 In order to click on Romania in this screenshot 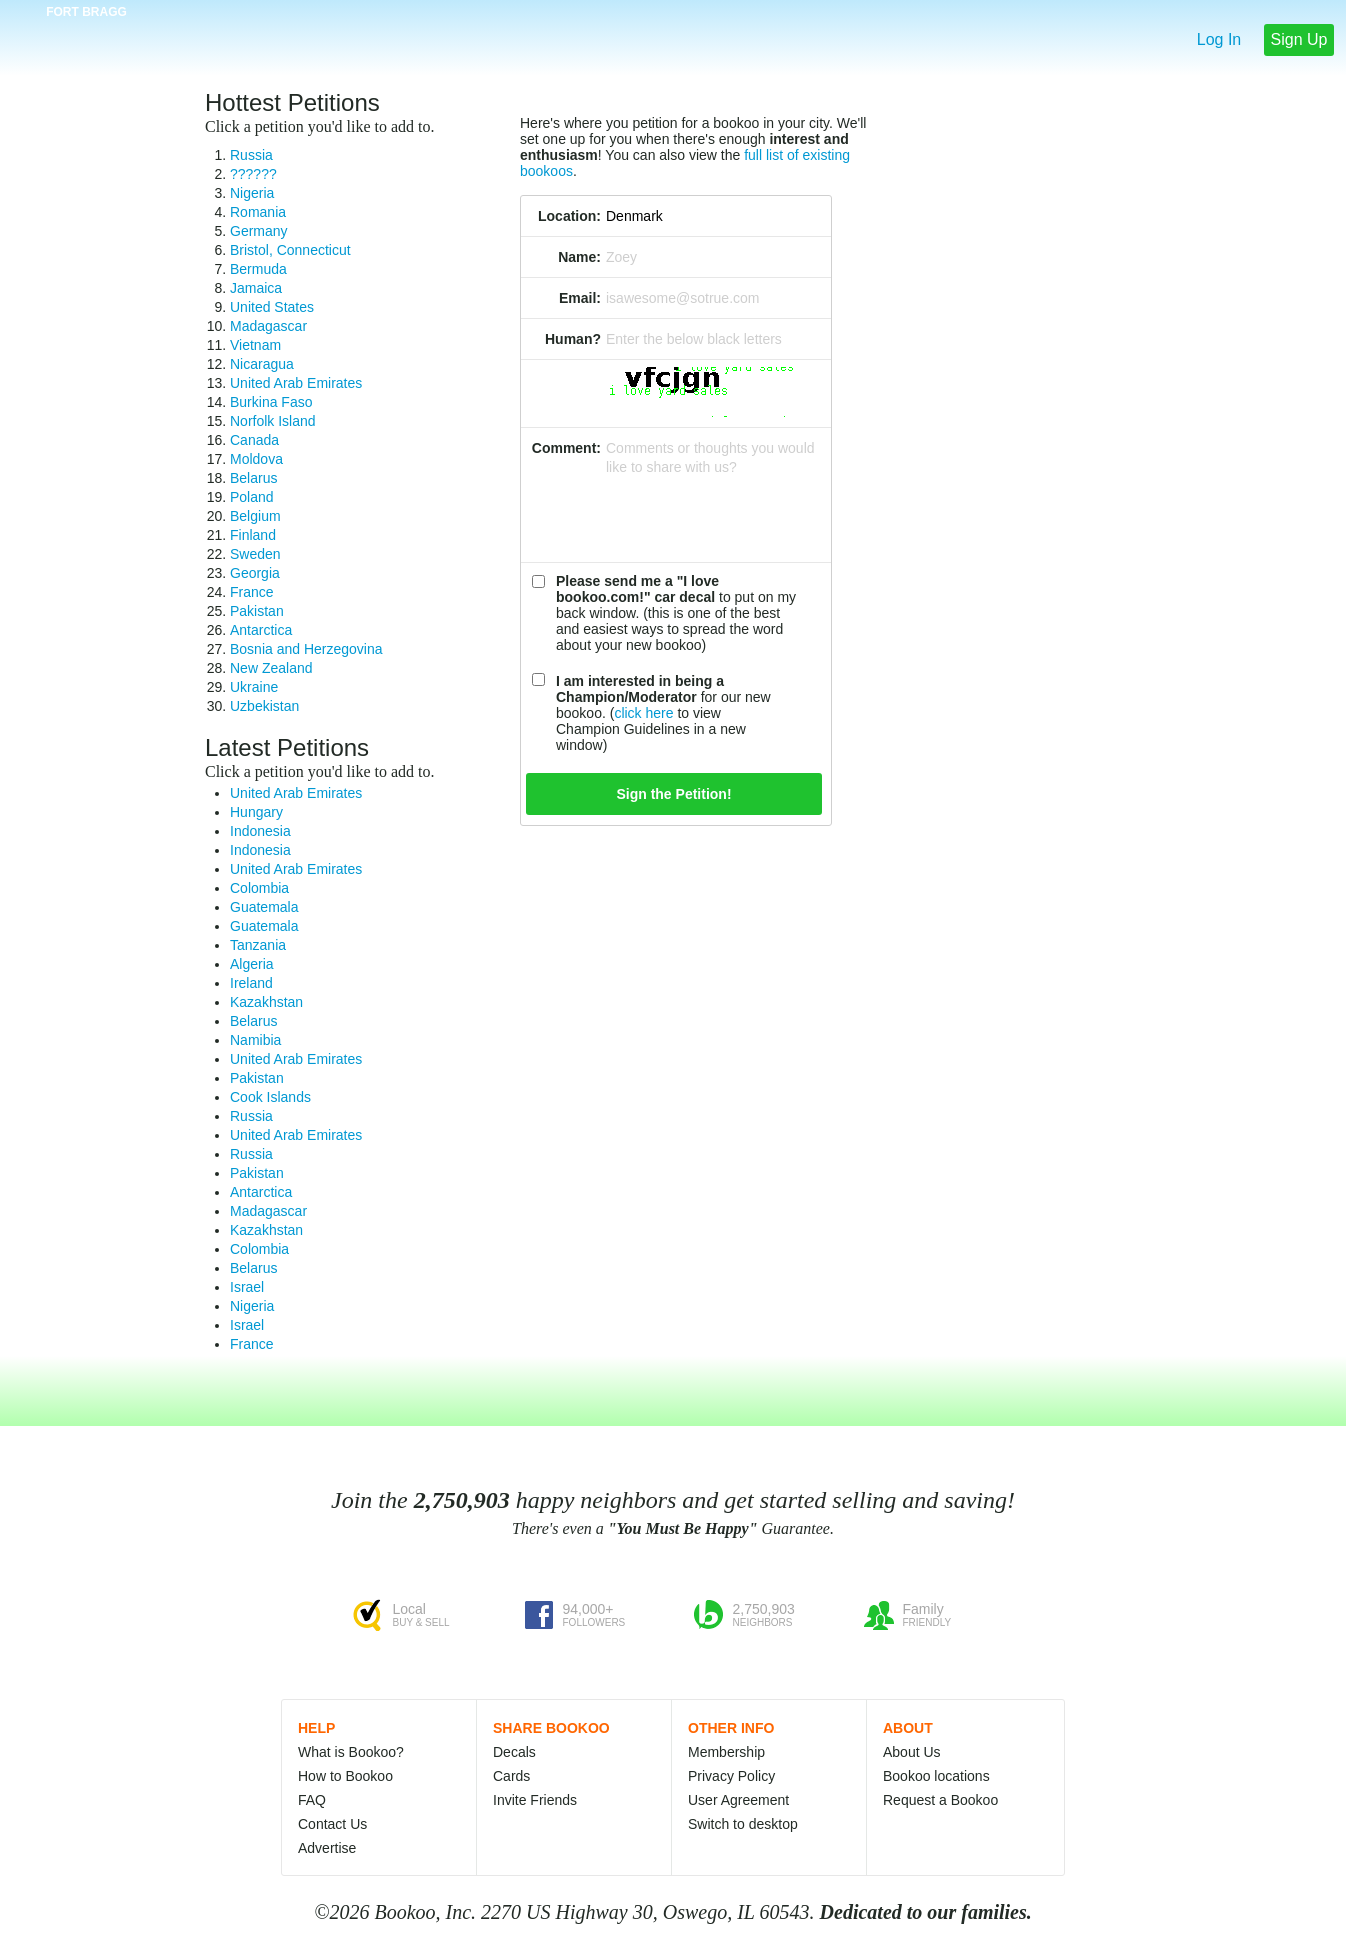, I will do `click(258, 212)`.